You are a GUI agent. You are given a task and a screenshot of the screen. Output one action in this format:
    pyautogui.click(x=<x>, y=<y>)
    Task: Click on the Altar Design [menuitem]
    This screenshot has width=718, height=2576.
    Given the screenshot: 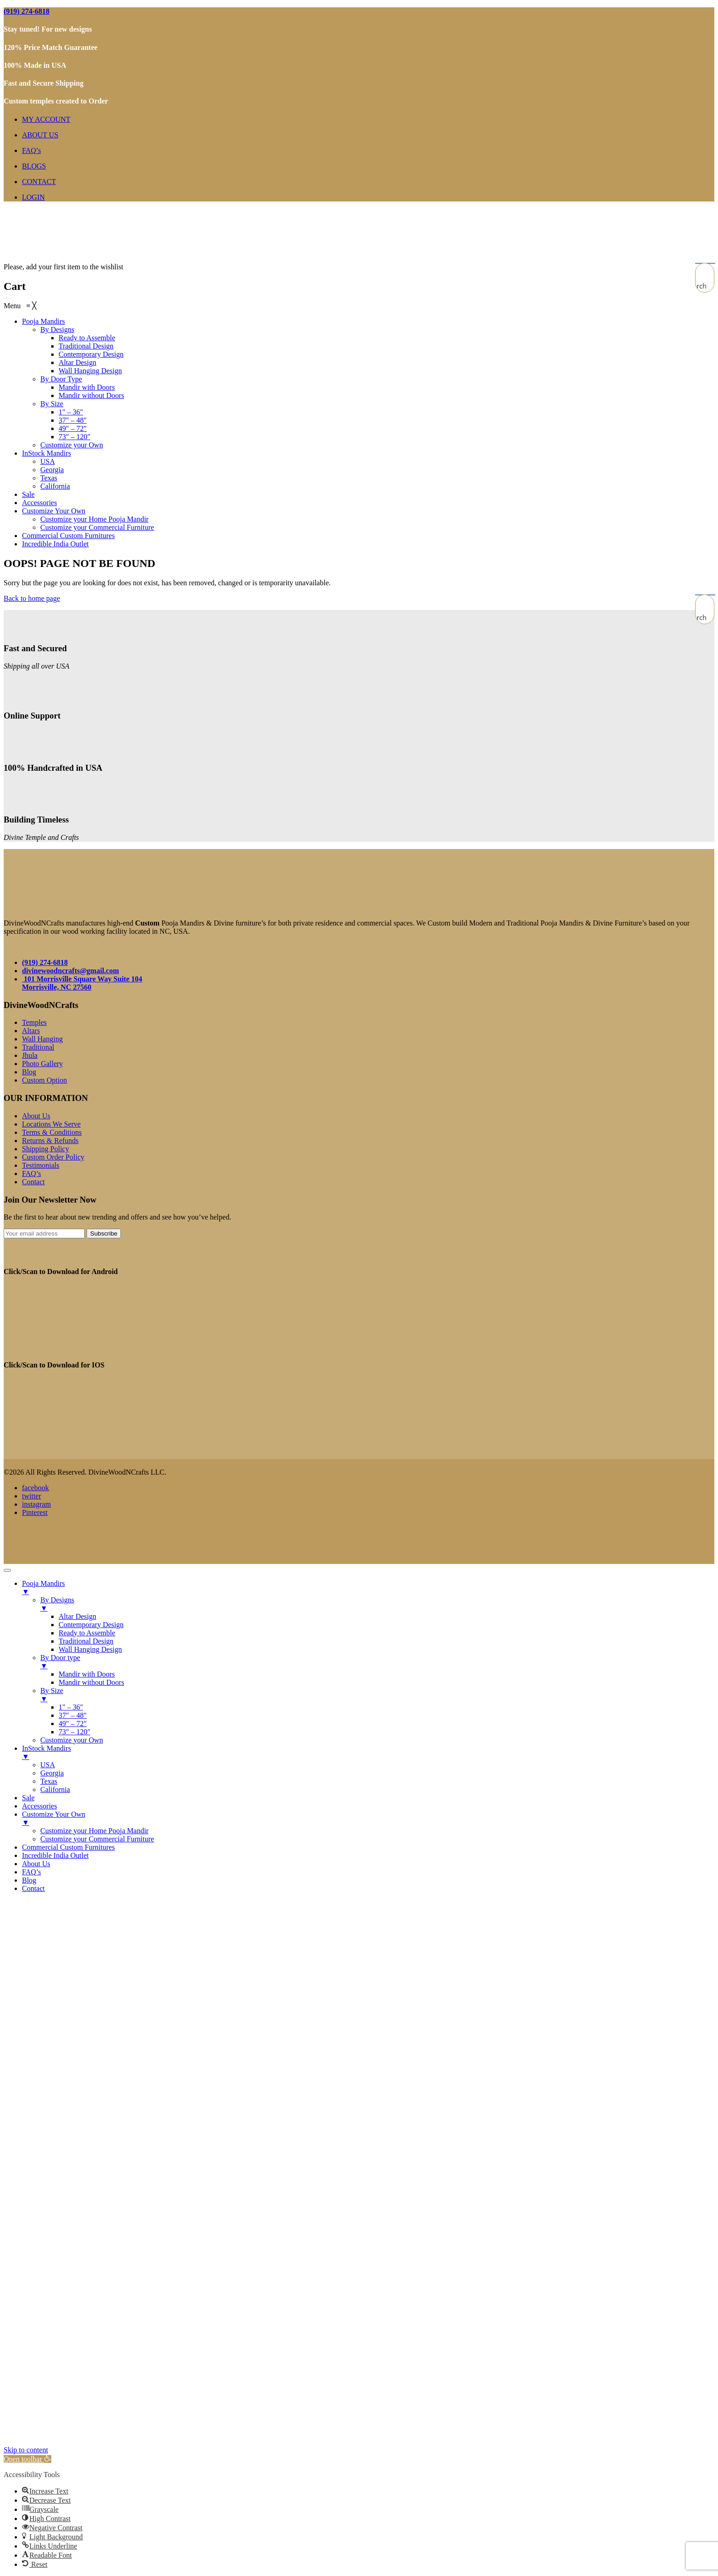 What is the action you would take?
    pyautogui.click(x=77, y=1616)
    